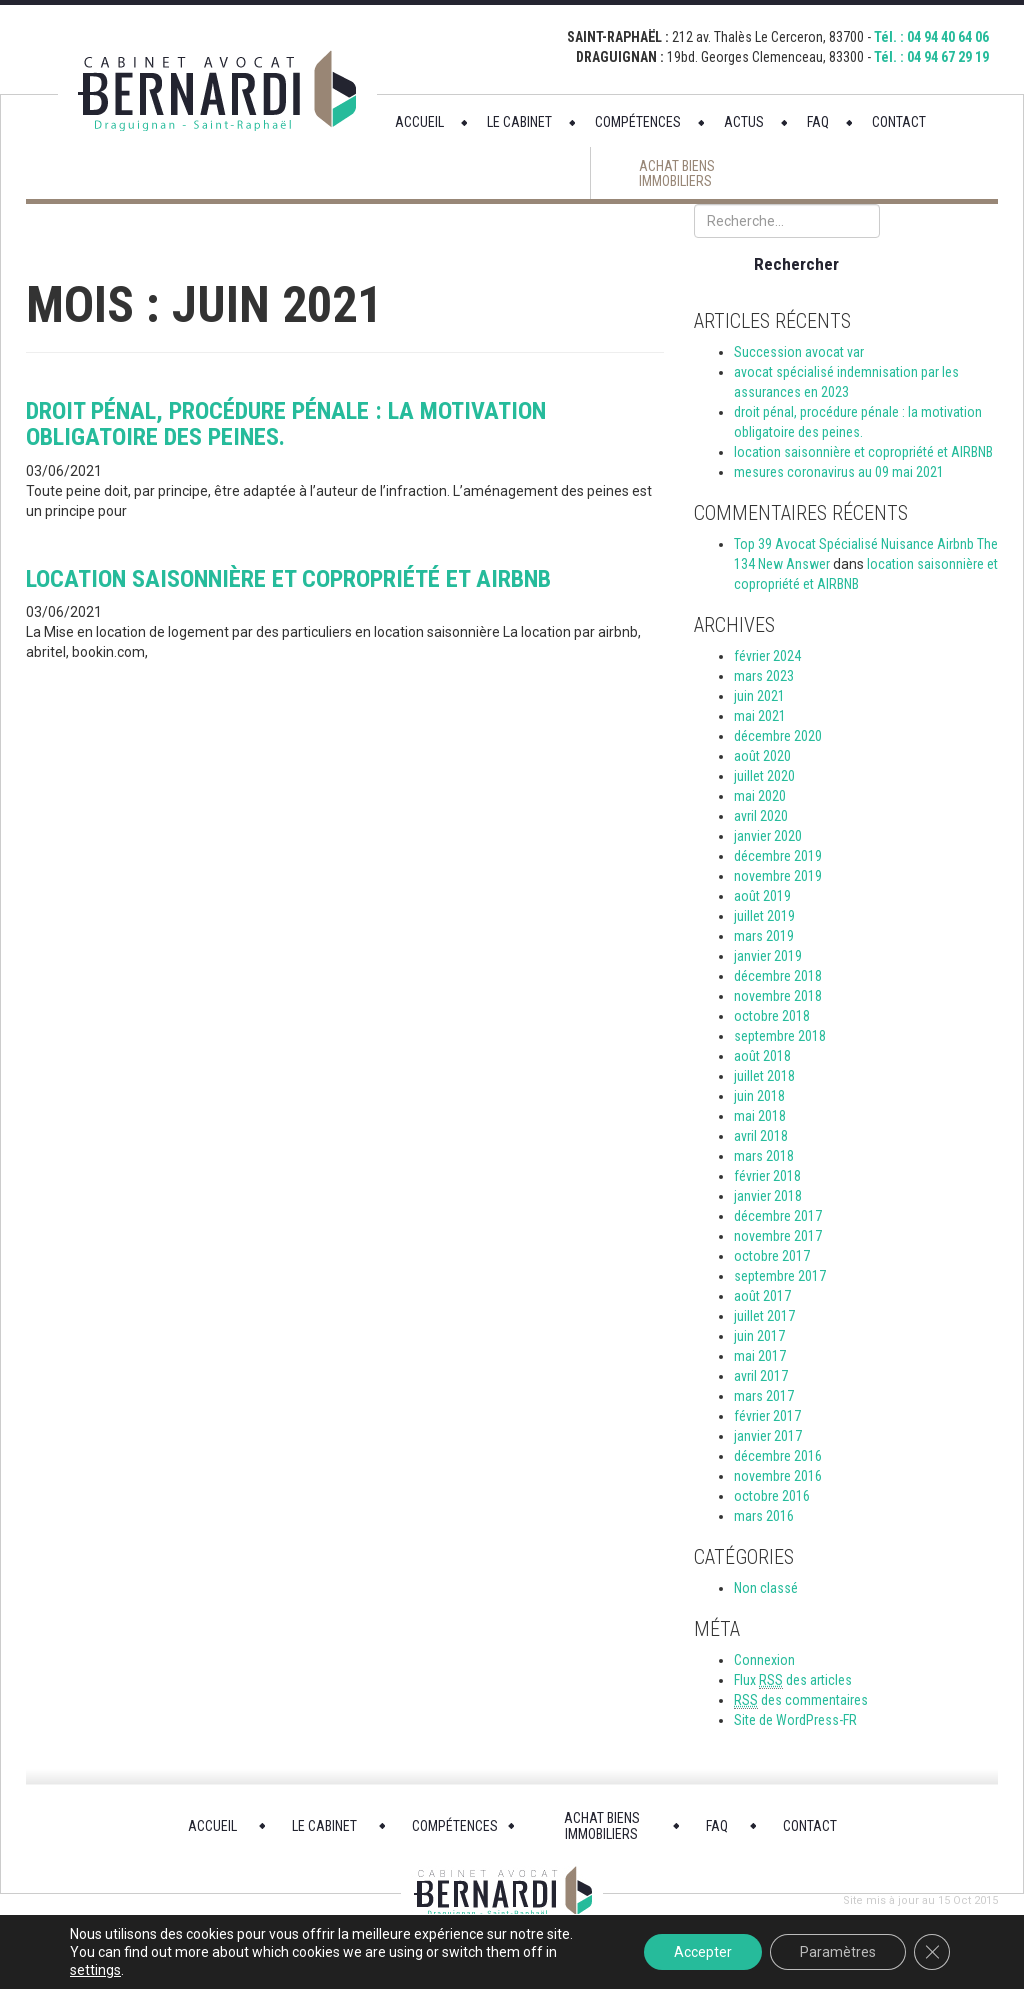 The width and height of the screenshot is (1024, 1989). Describe the element at coordinates (764, 776) in the screenshot. I see `juillet 2020` at that location.